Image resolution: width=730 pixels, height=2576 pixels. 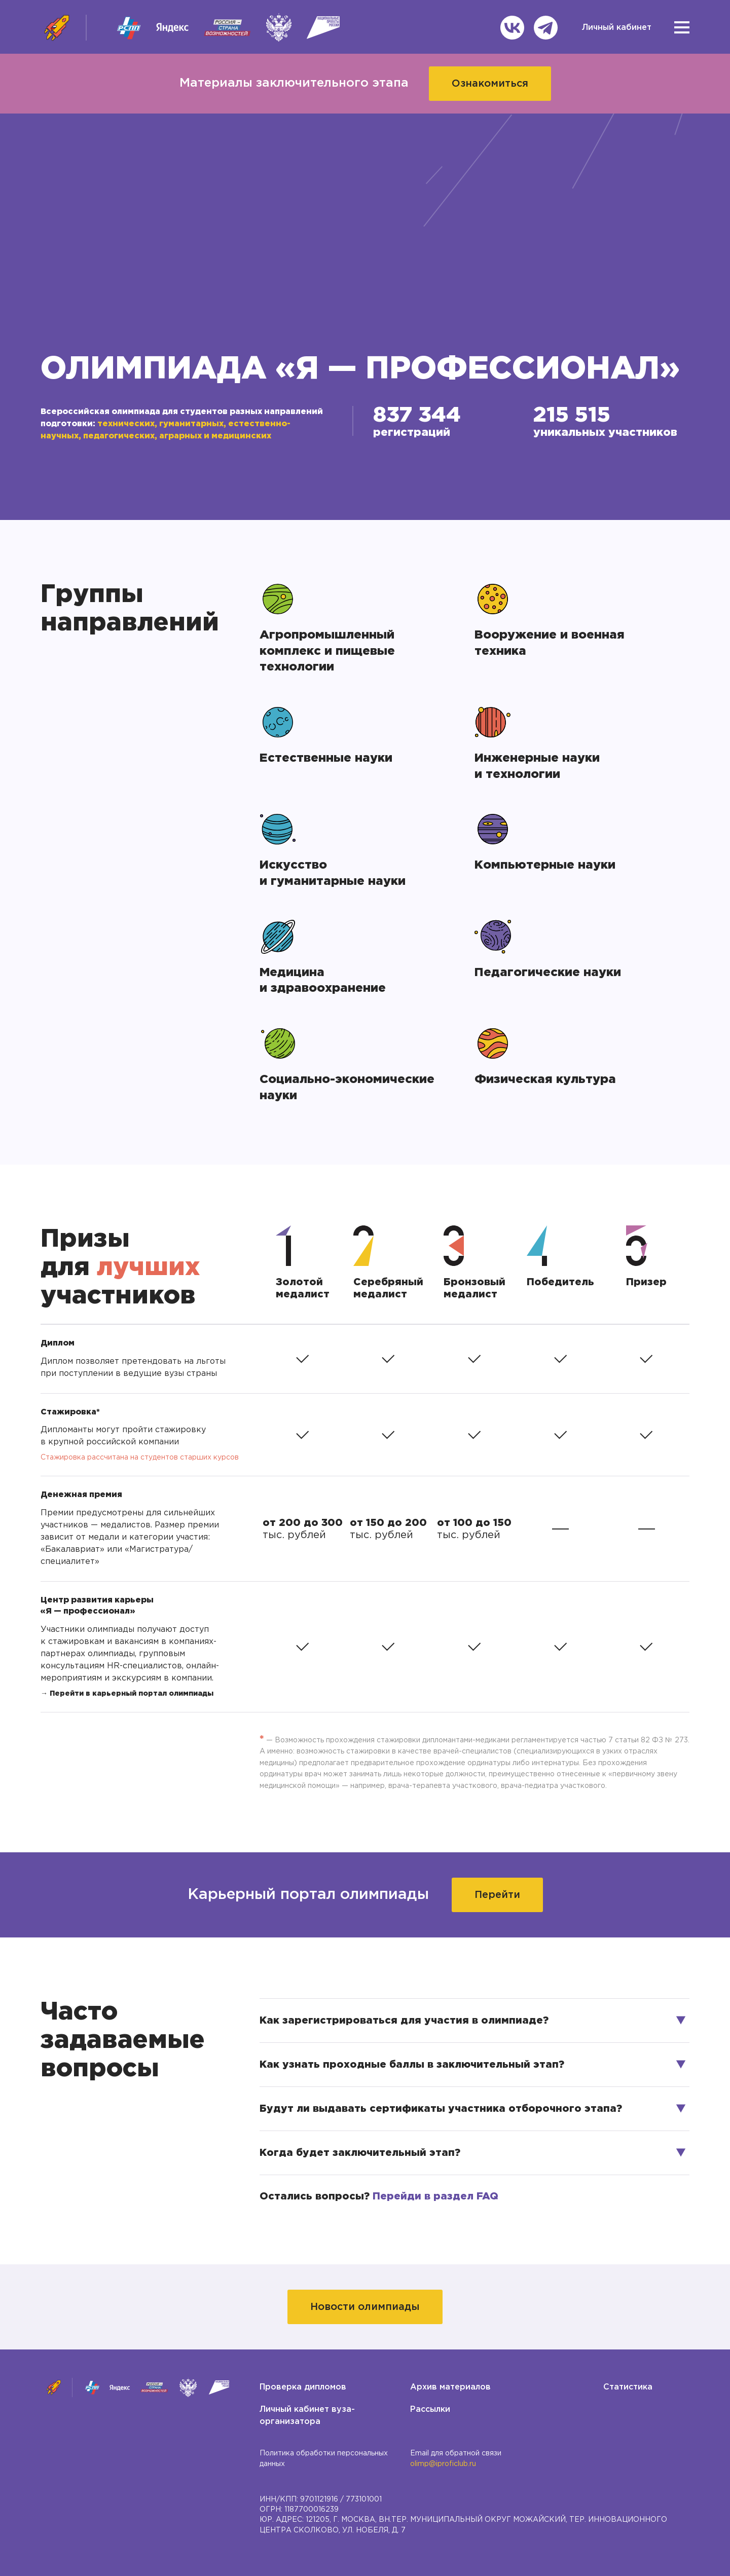 I want to click on Педагогические науки, so click(x=547, y=972).